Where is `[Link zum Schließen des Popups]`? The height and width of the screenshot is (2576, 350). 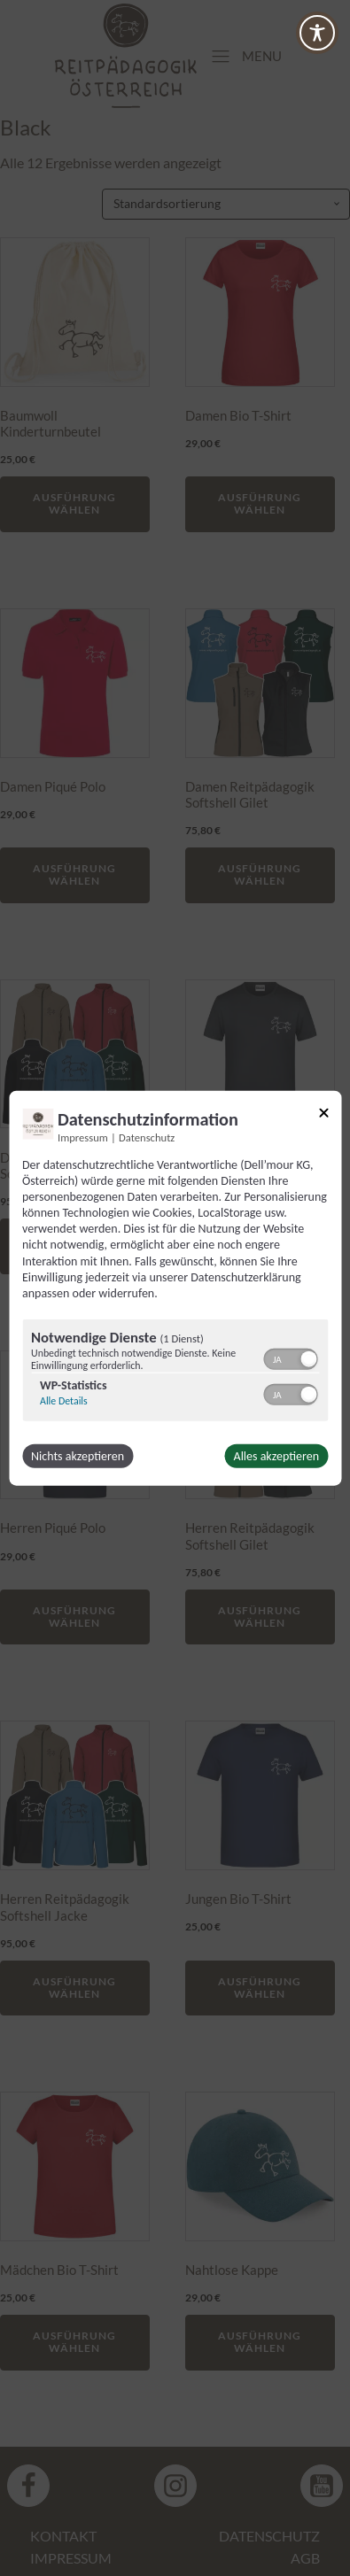
[Link zum Schließen des Popups] is located at coordinates (323, 1115).